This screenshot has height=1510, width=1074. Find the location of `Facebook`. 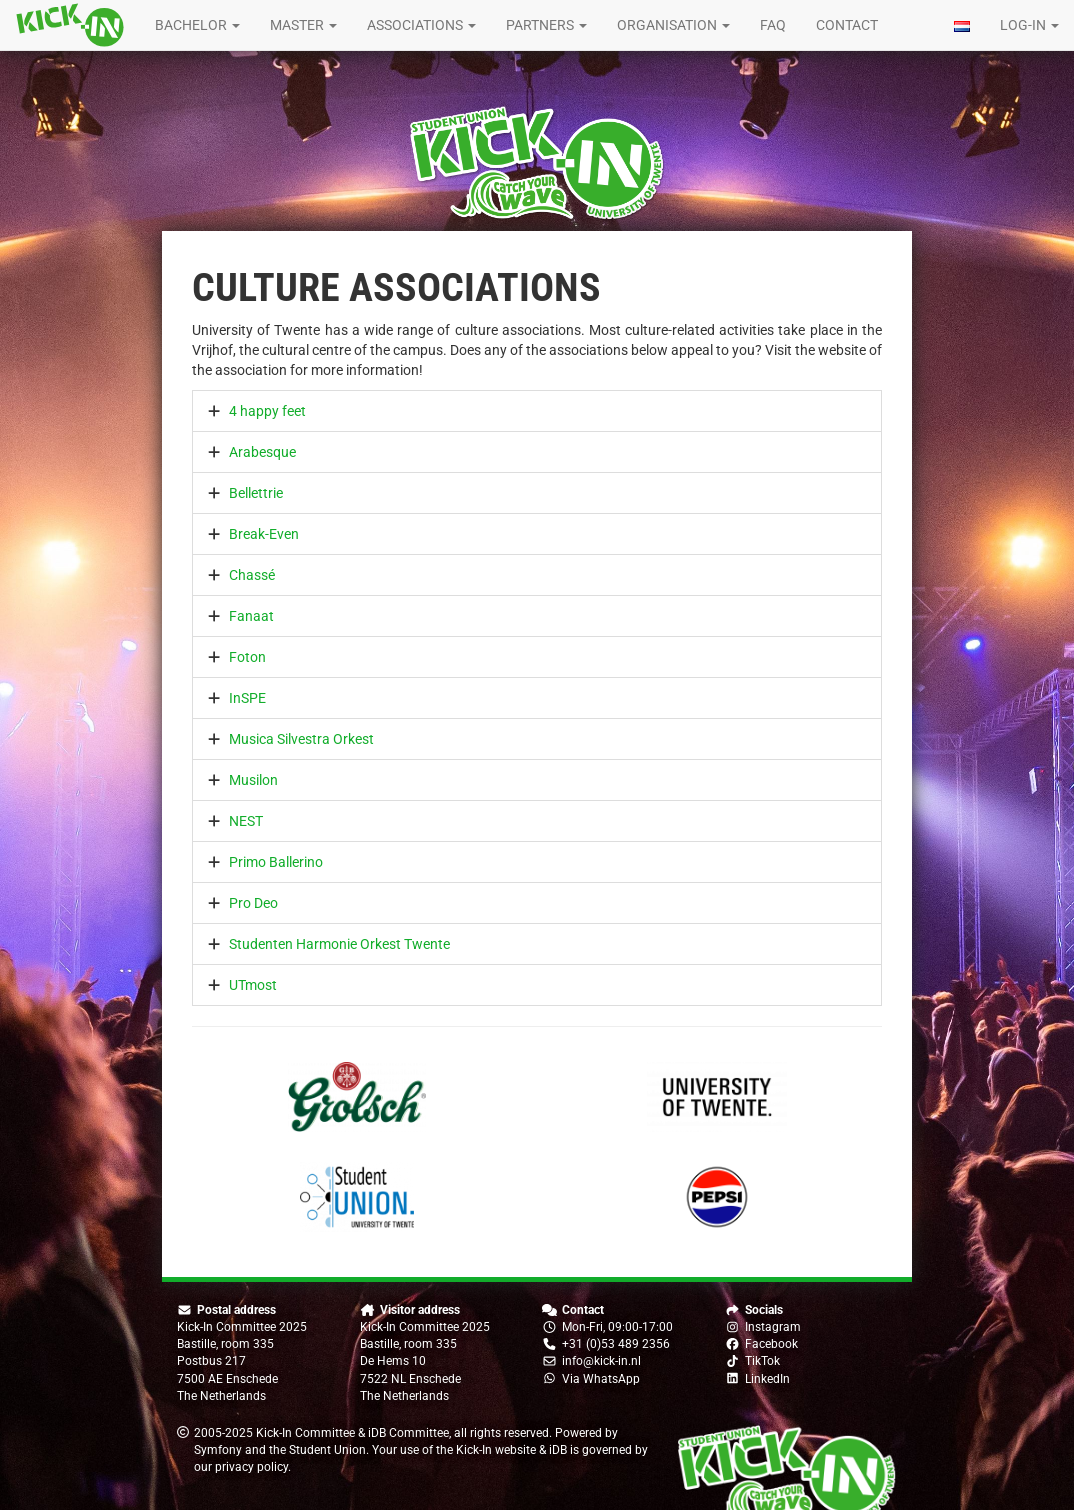

Facebook is located at coordinates (771, 1344).